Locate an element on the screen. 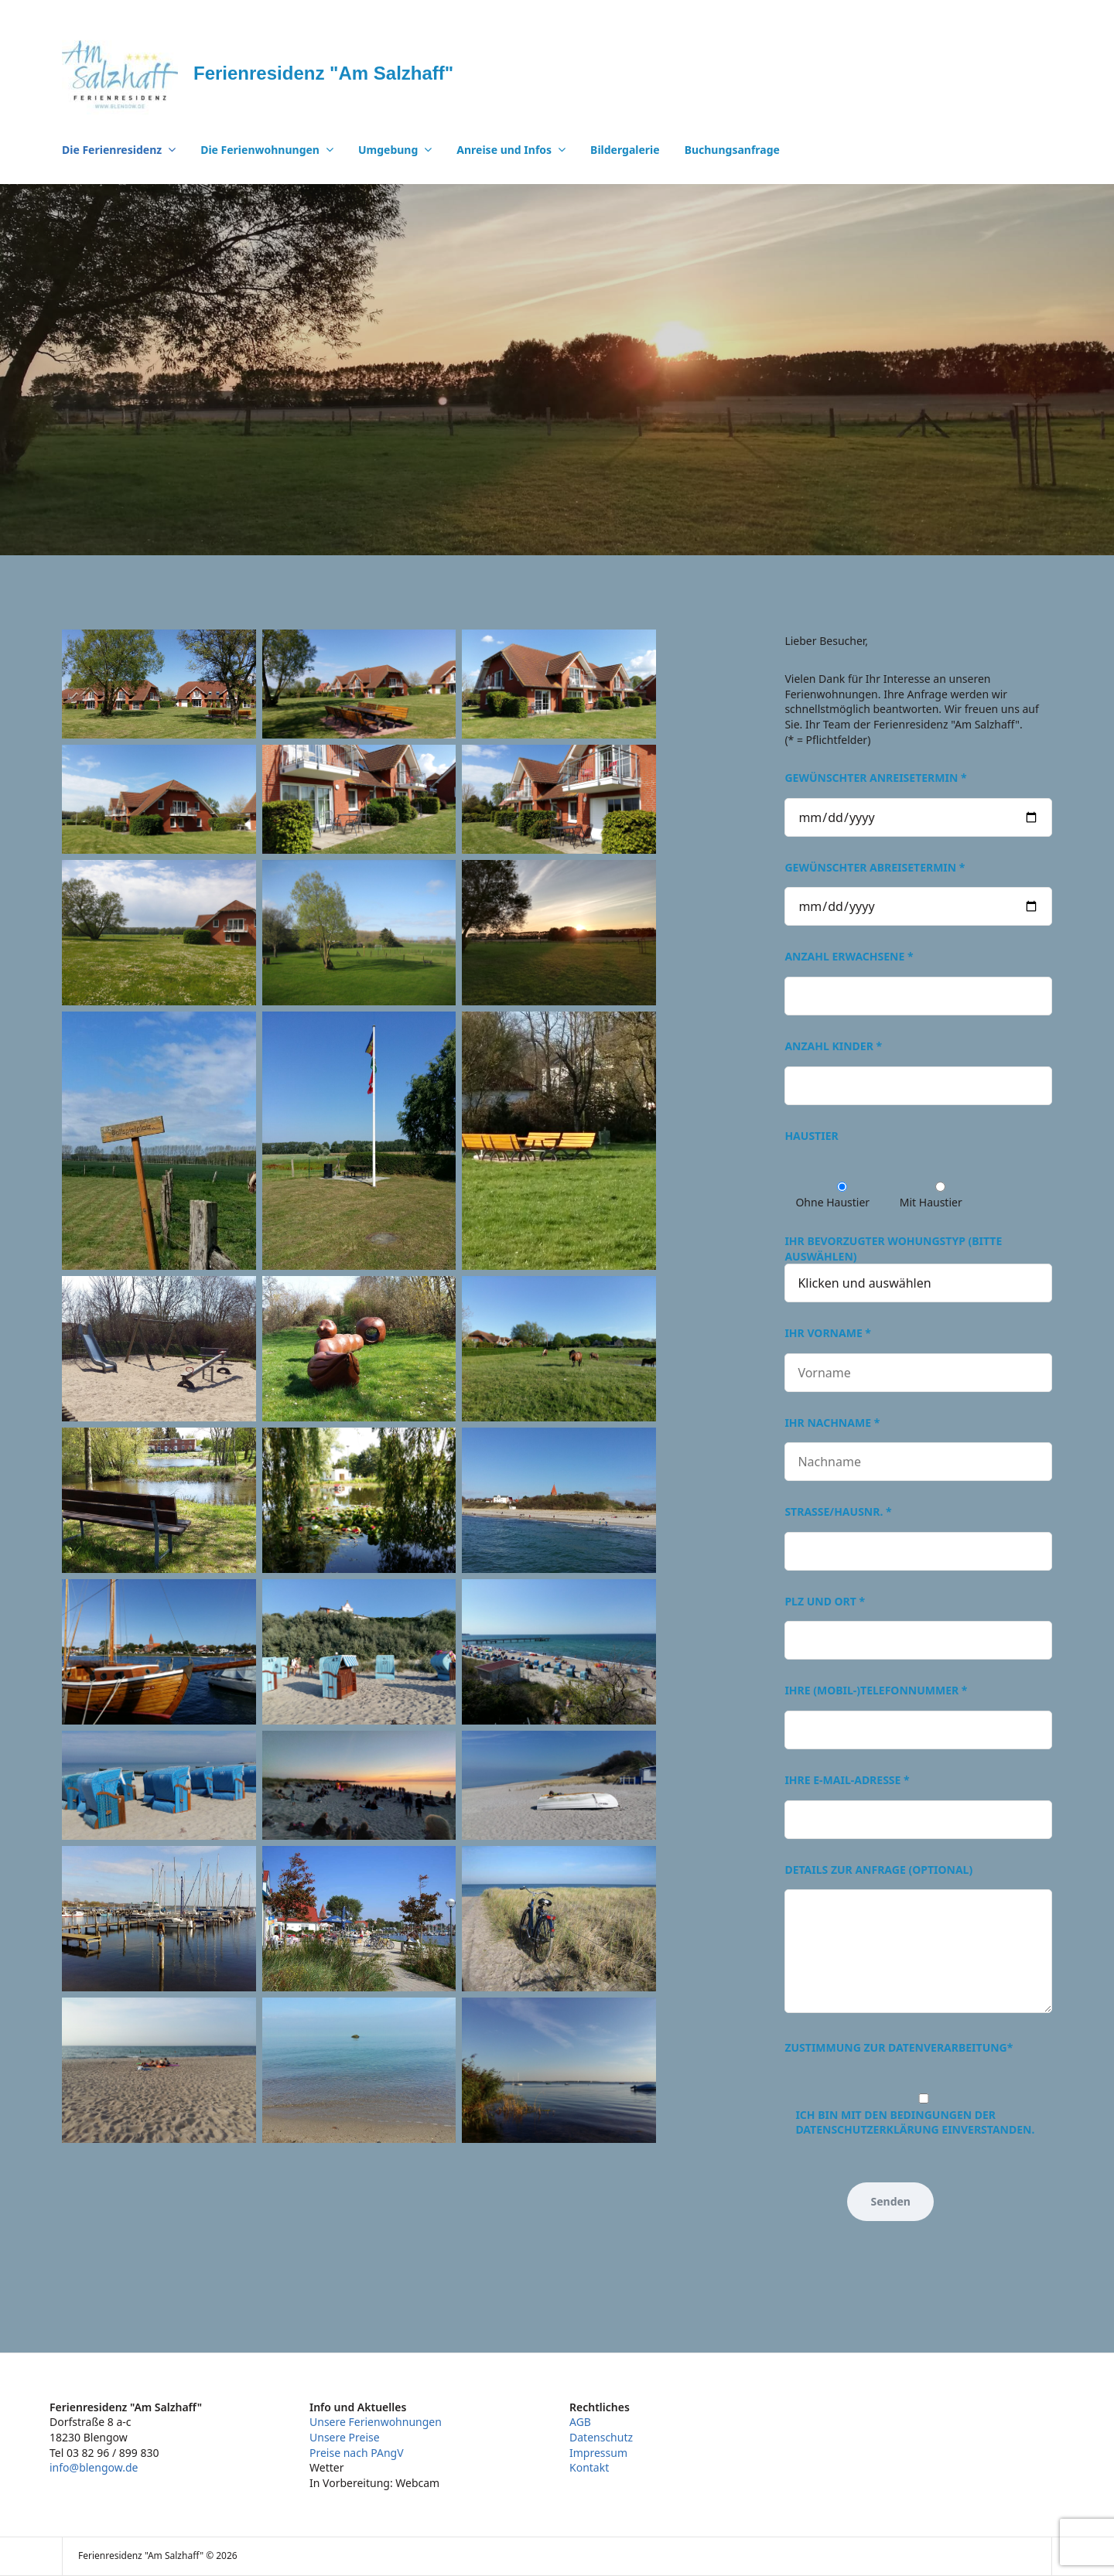  AGB is located at coordinates (580, 2421).